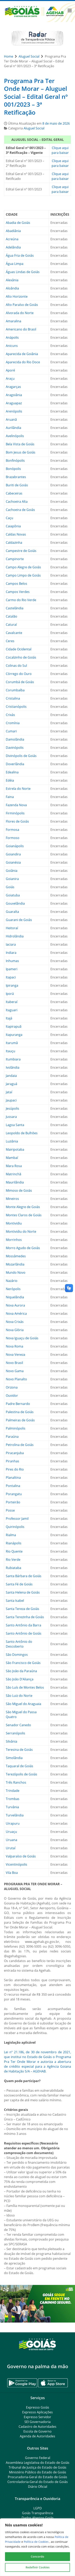  What do you see at coordinates (23, 1592) in the screenshot?
I see `Santa Helena de Goiás` at bounding box center [23, 1592].